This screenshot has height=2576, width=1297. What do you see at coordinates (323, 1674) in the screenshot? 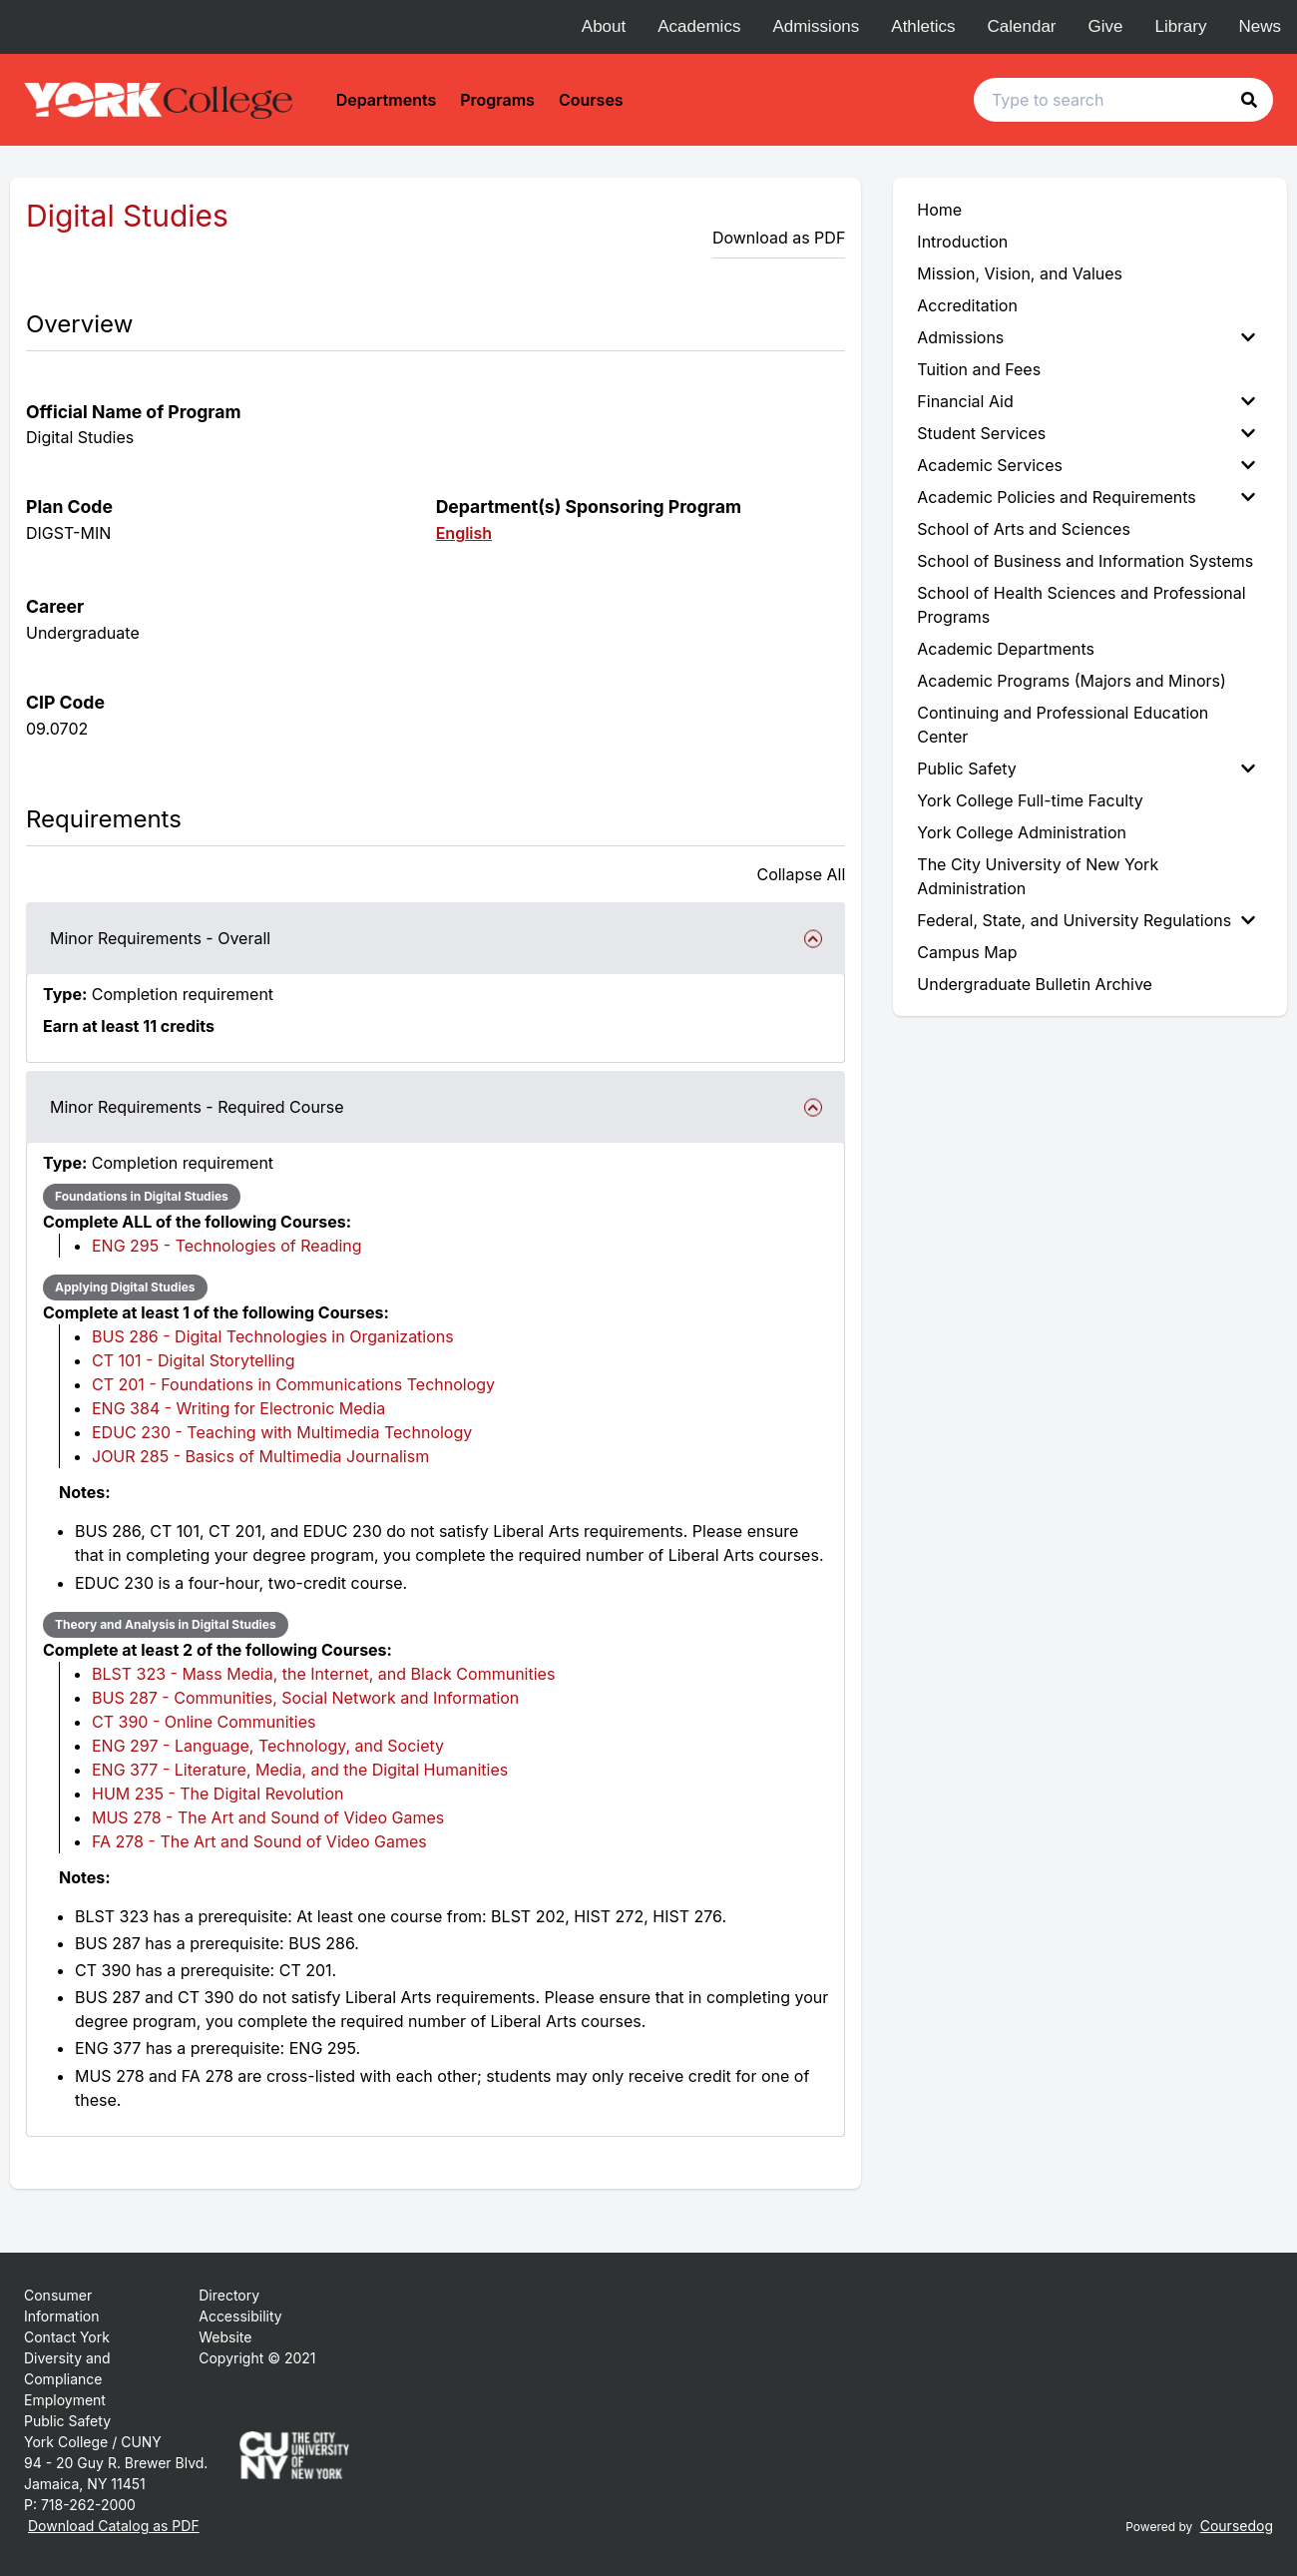
I see `BLST 323 - Mass Media, the Internet, and Black Communities` at bounding box center [323, 1674].